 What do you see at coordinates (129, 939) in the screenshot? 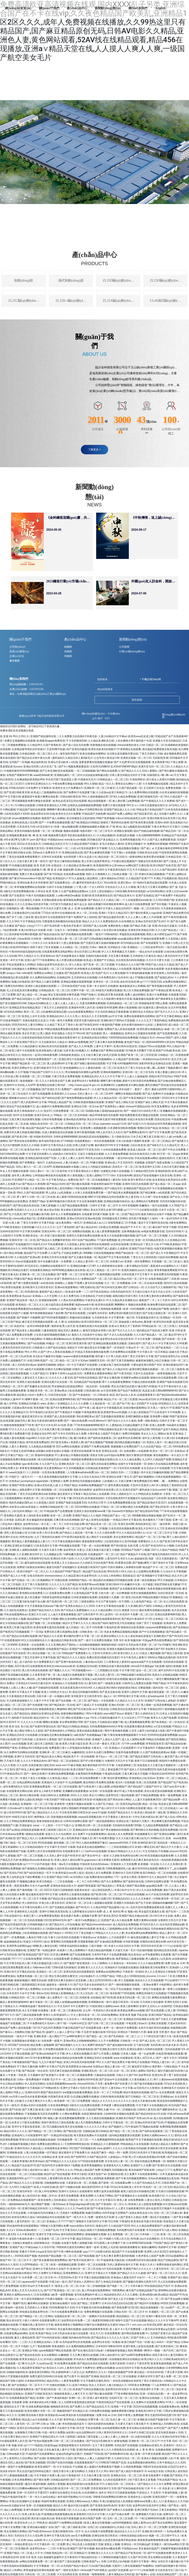
I see `asian极品呦女爱爱` at bounding box center [129, 939].